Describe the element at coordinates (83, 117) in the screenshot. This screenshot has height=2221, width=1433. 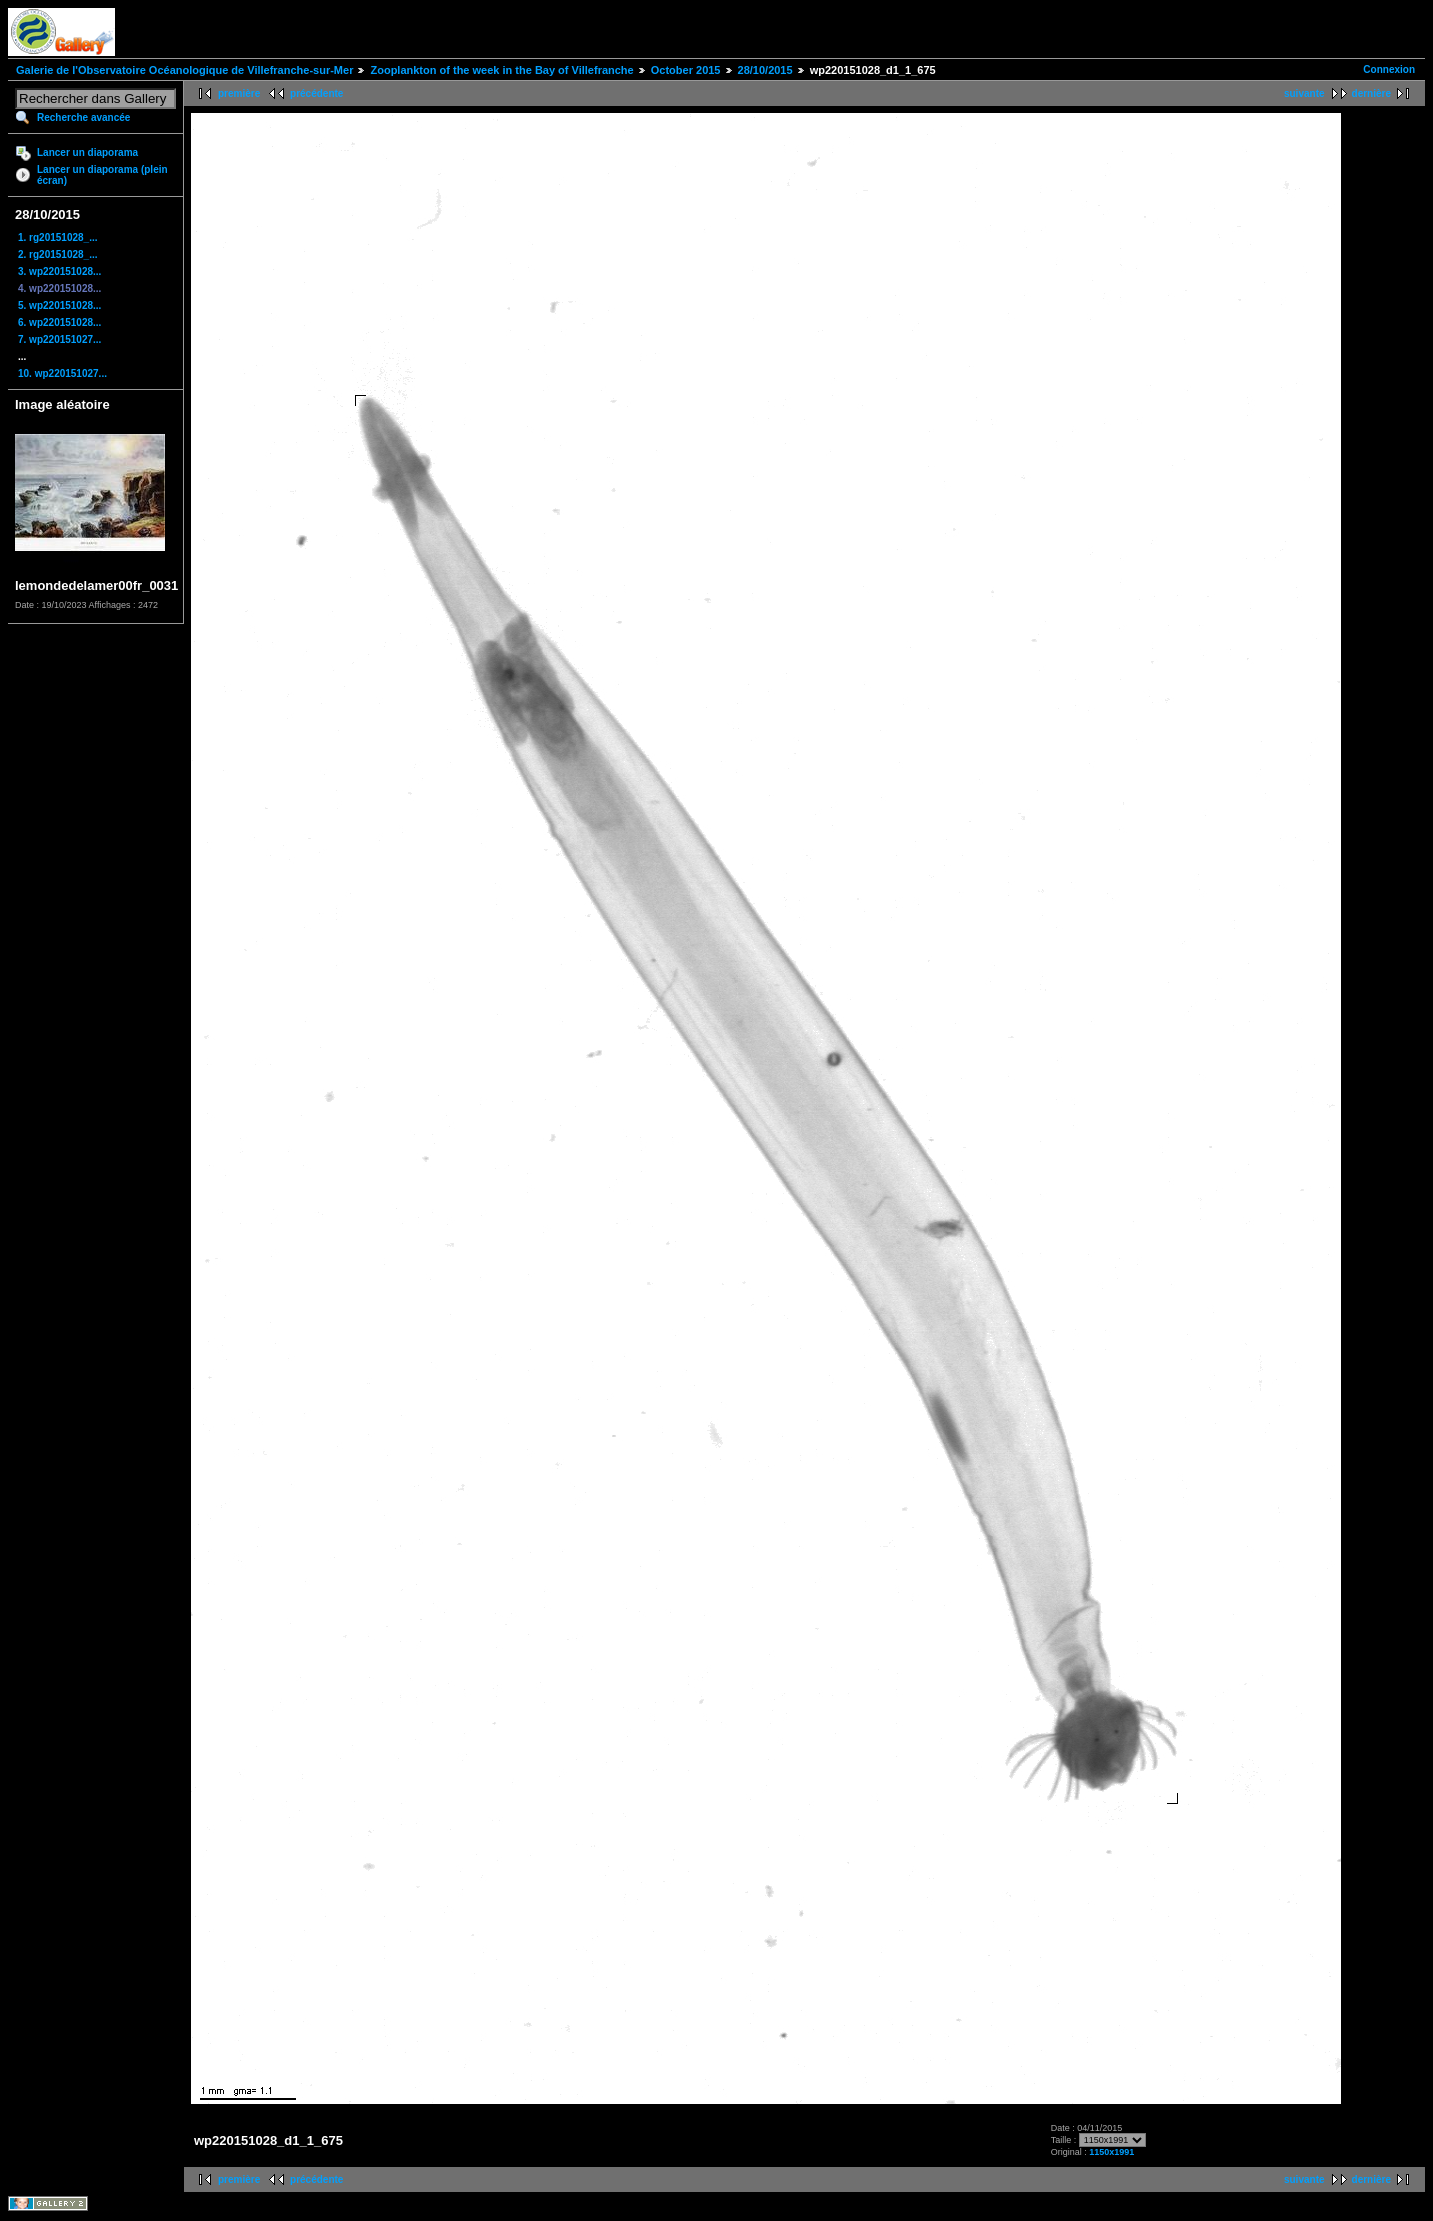
I see `Recherche avancée` at that location.